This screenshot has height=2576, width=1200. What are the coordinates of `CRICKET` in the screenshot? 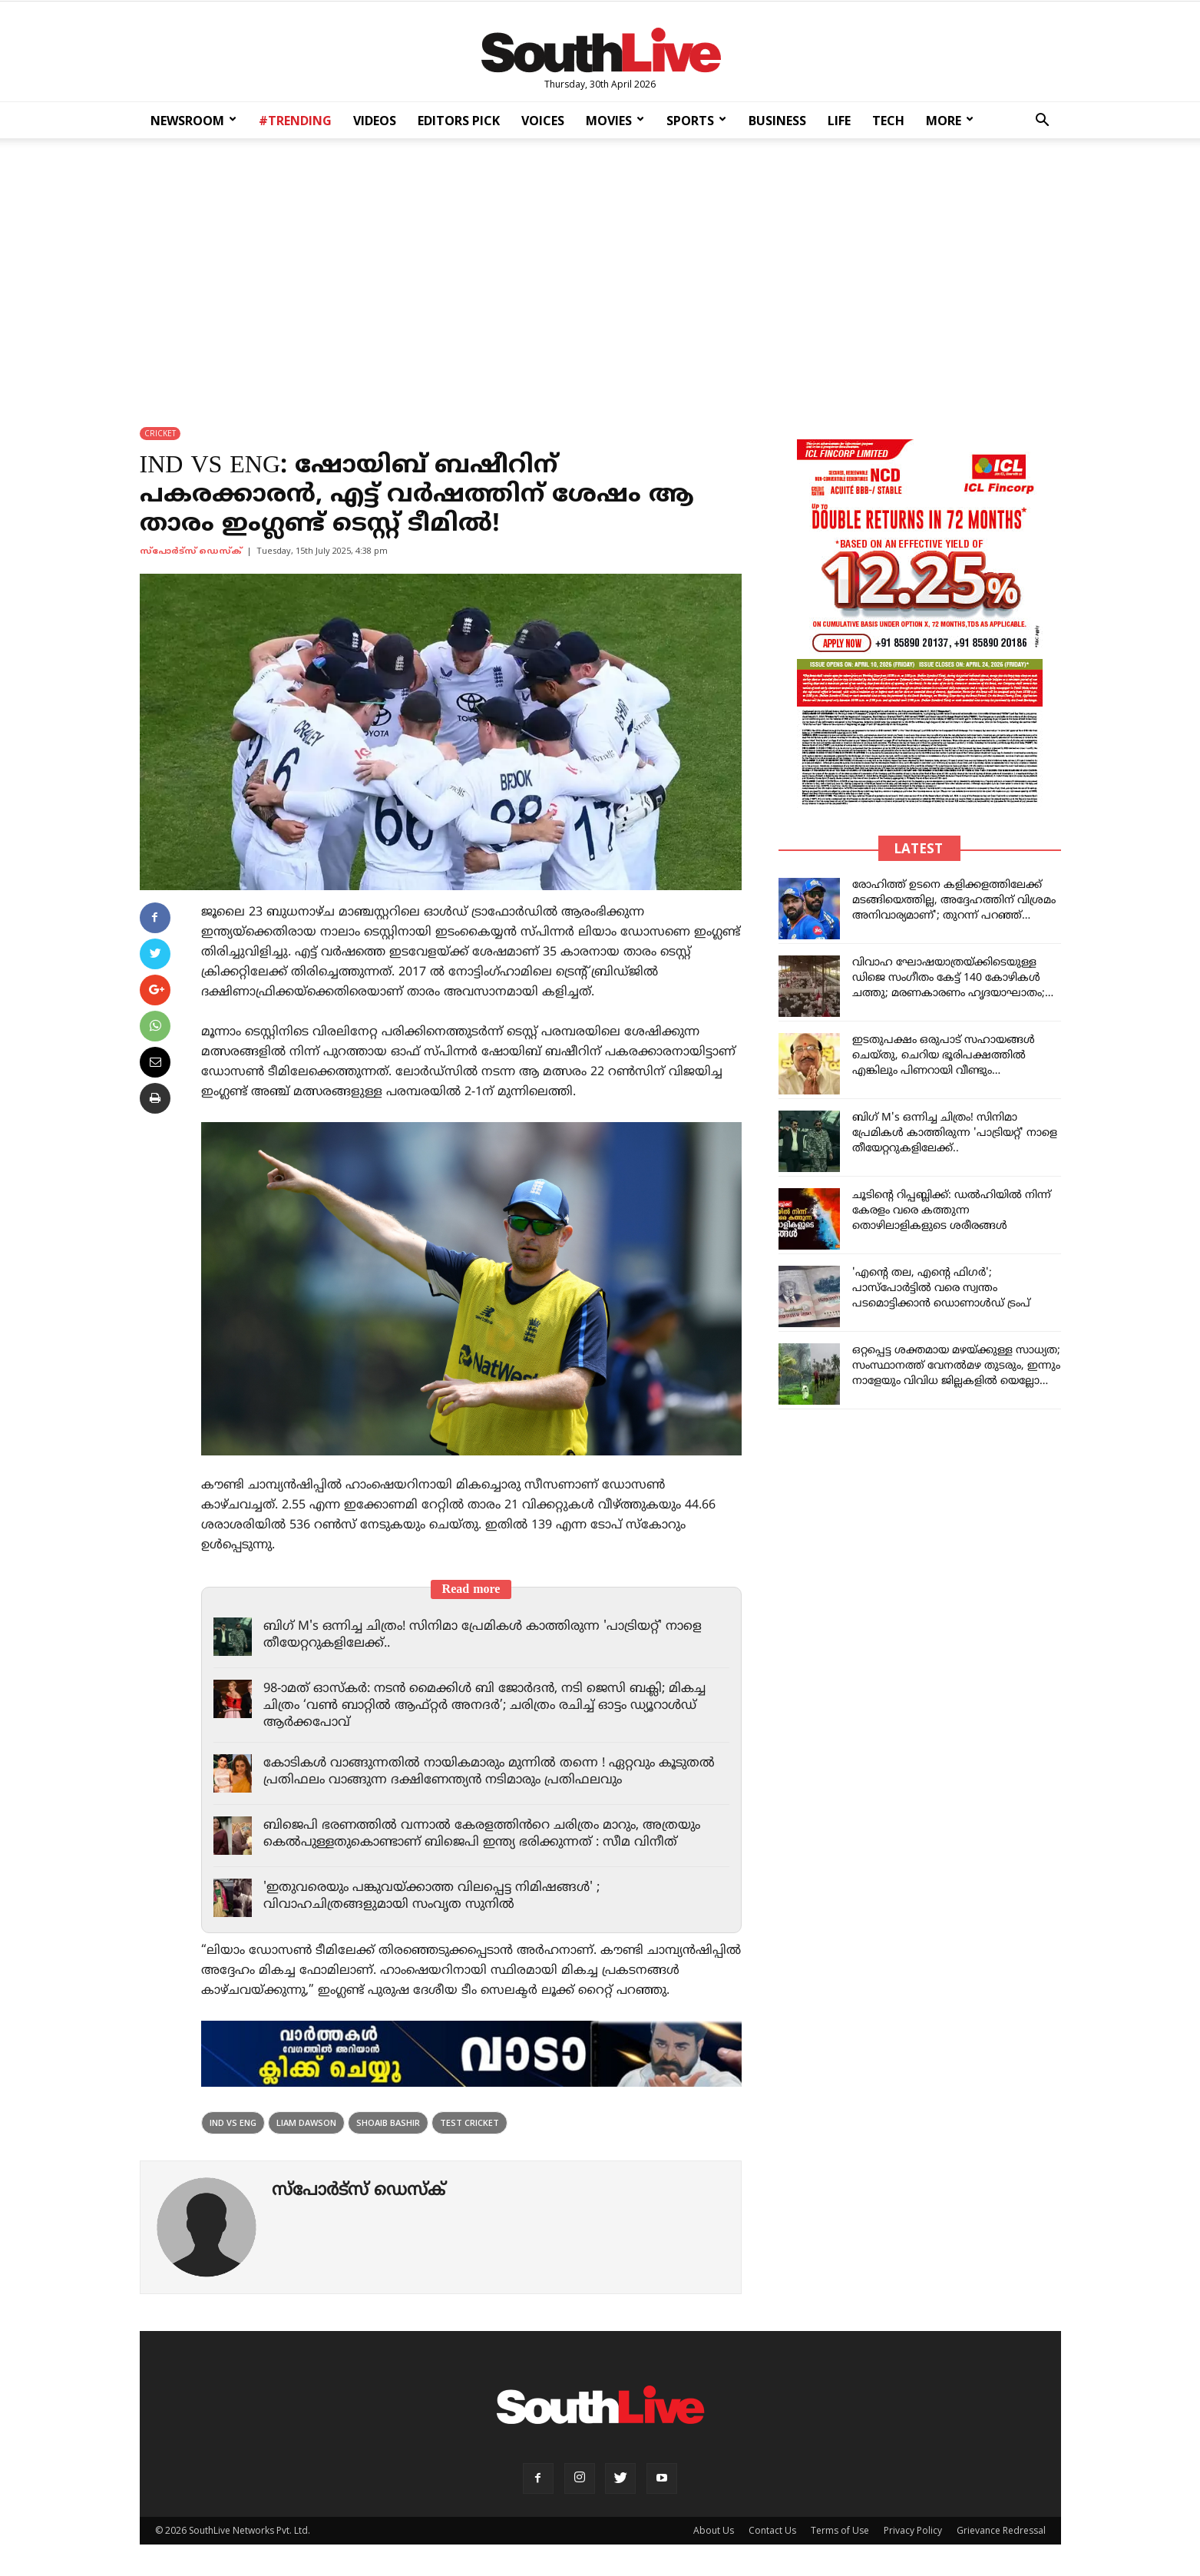 It's located at (160, 433).